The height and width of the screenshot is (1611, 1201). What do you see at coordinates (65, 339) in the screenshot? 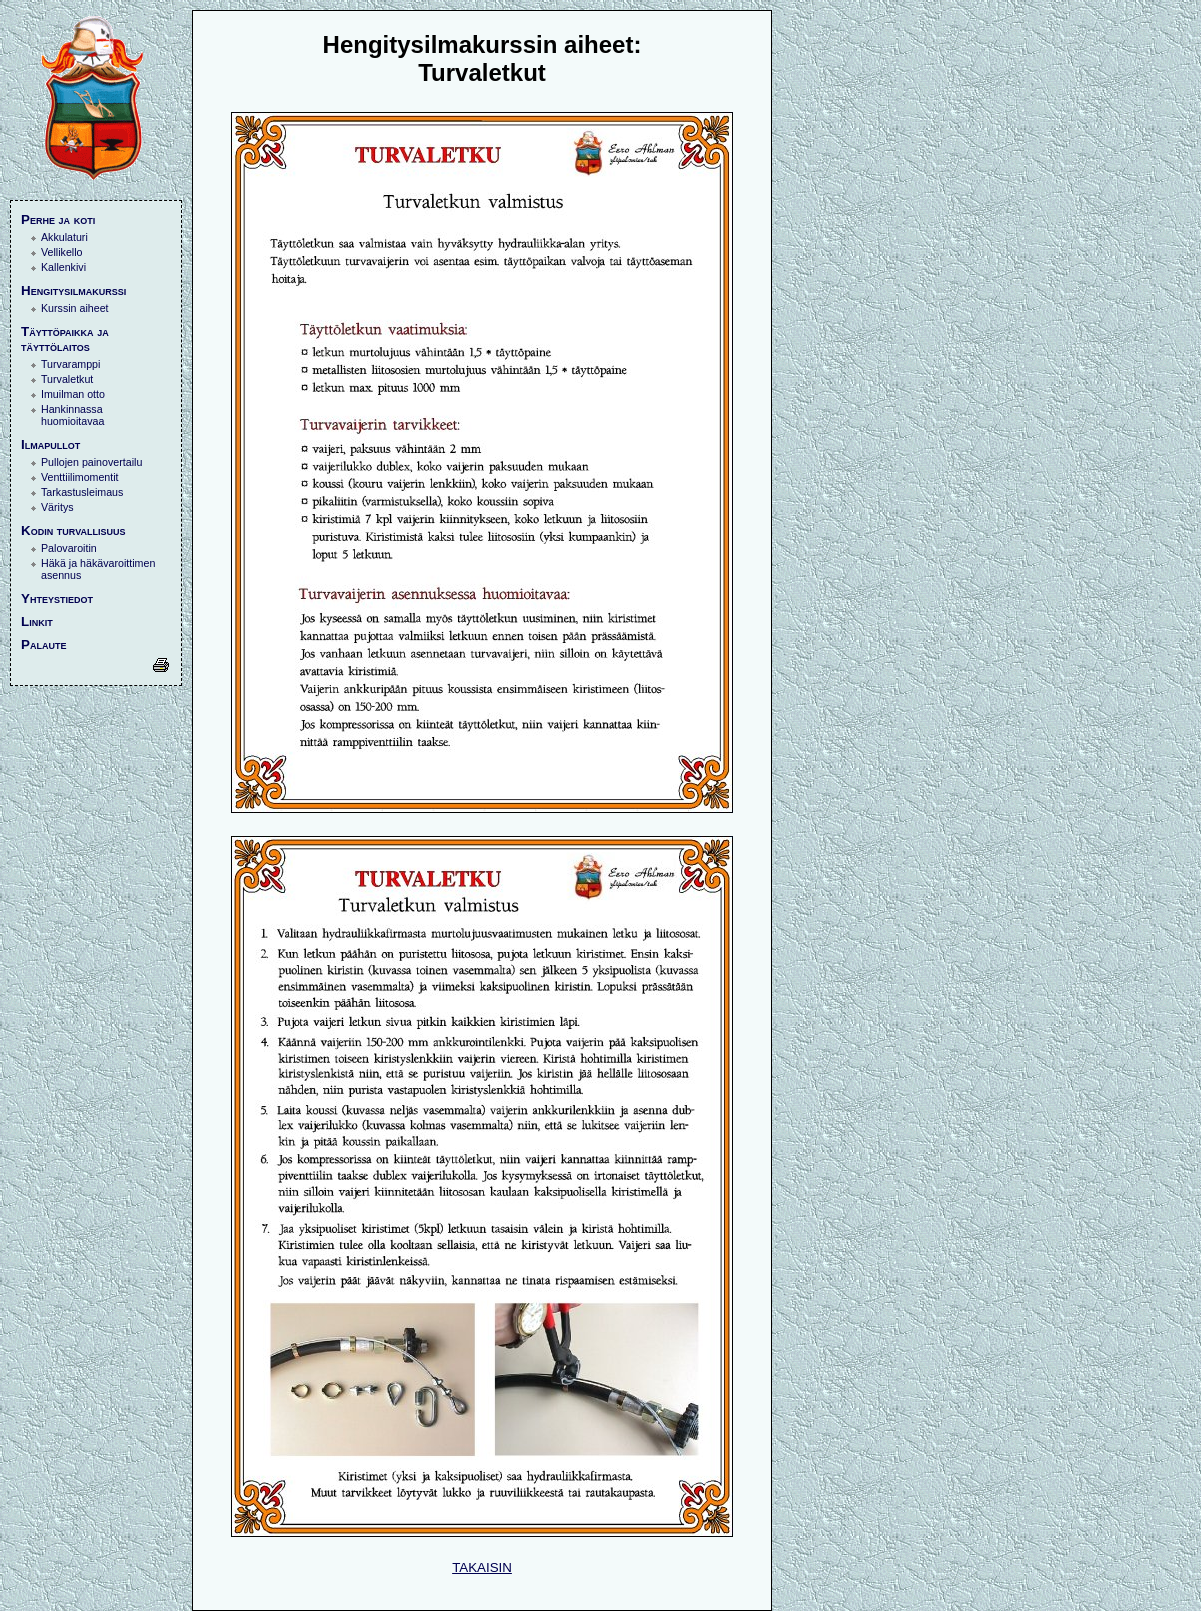
I see `Täyttöpaikka ja täyttölaitos` at bounding box center [65, 339].